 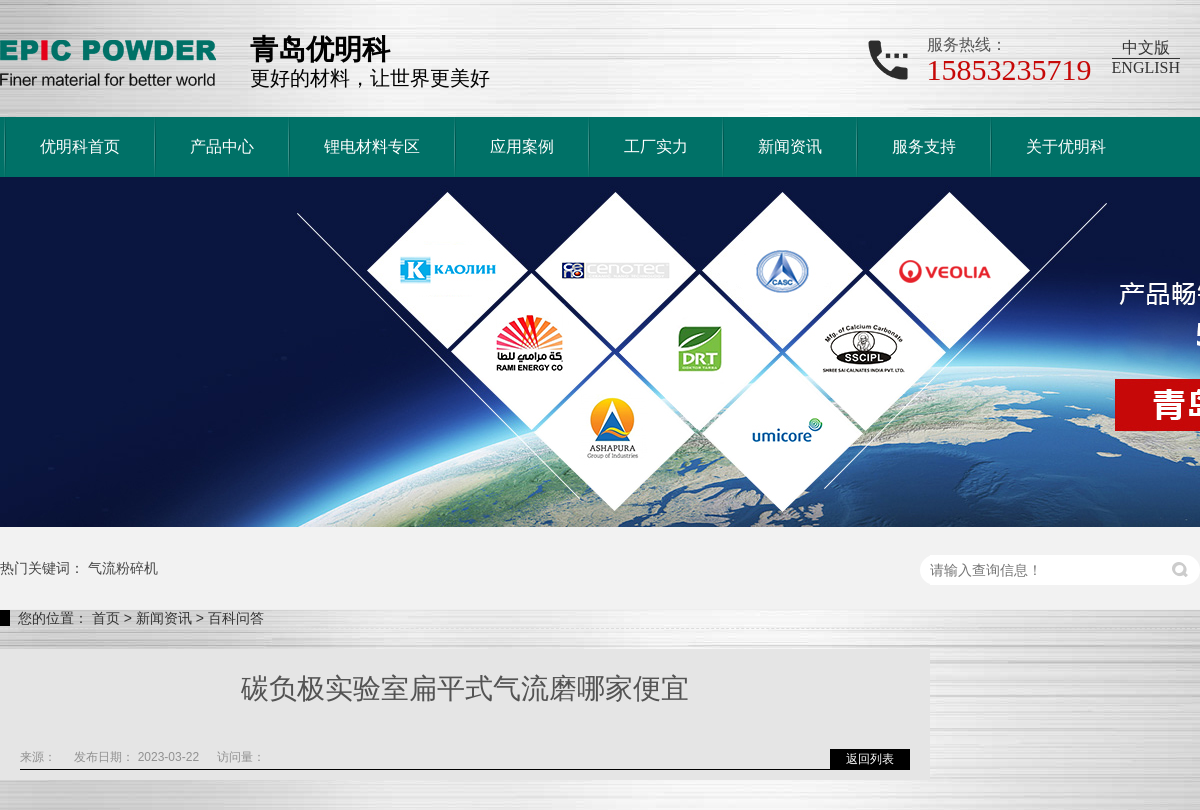 What do you see at coordinates (1066, 146) in the screenshot?
I see `关于优明科` at bounding box center [1066, 146].